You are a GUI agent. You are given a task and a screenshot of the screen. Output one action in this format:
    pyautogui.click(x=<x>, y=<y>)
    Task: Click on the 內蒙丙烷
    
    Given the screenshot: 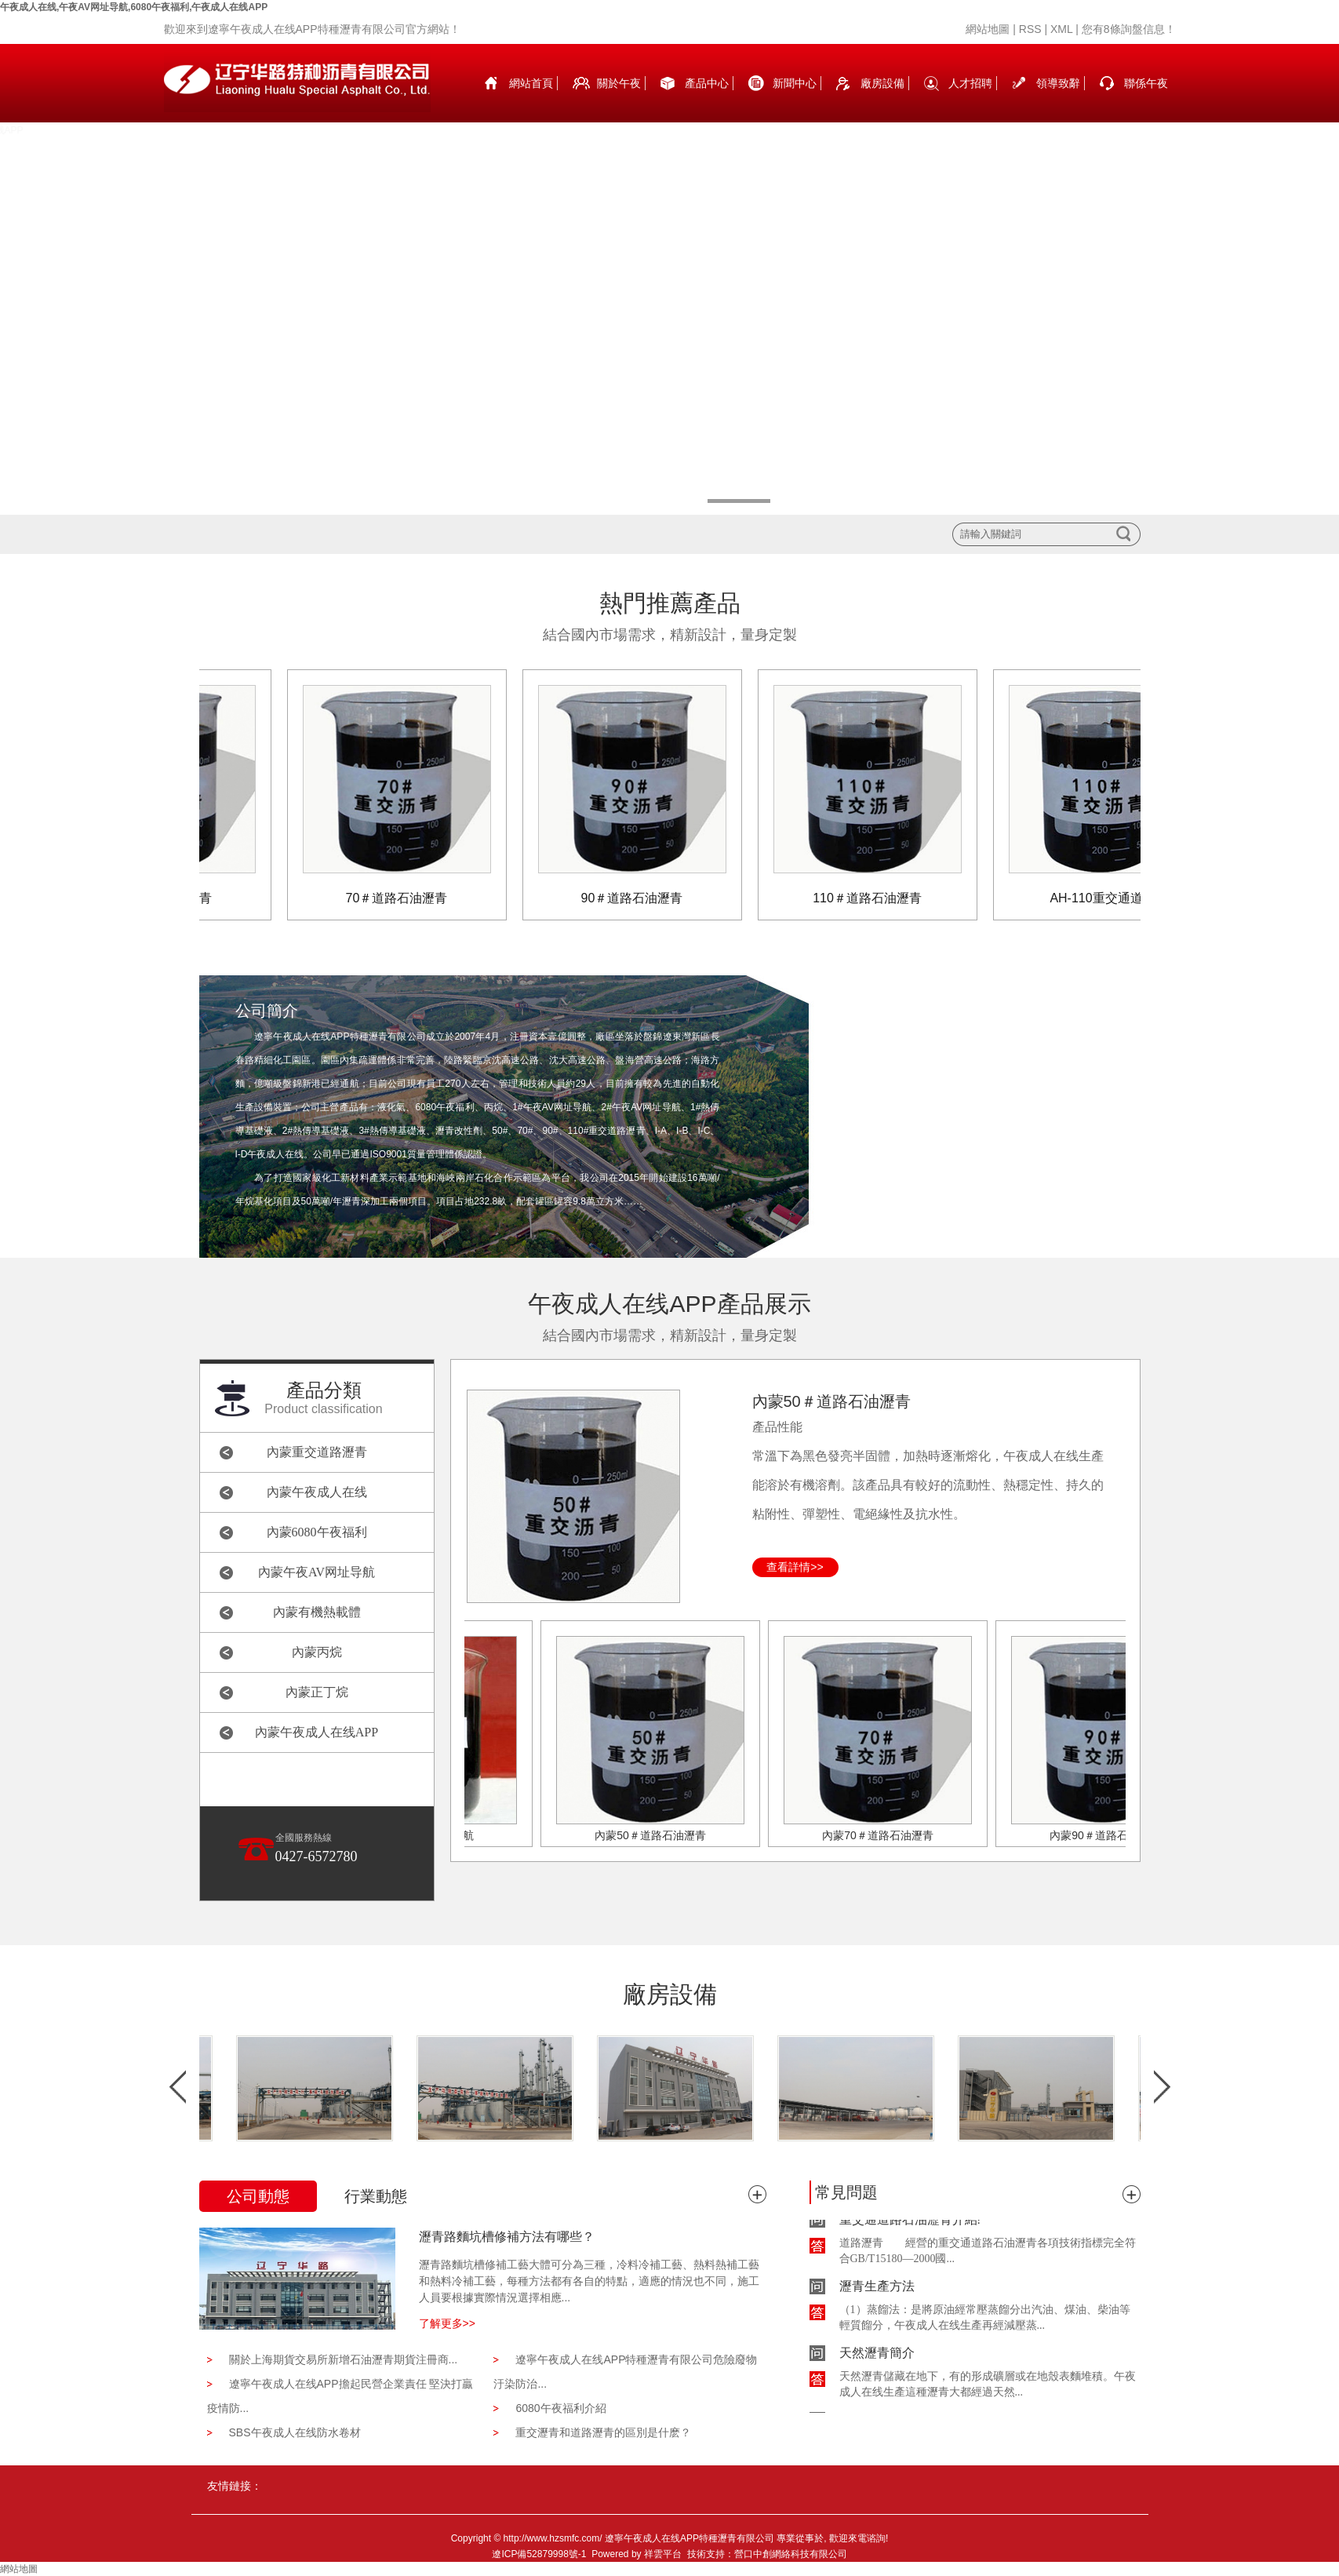 What is the action you would take?
    pyautogui.click(x=317, y=1652)
    